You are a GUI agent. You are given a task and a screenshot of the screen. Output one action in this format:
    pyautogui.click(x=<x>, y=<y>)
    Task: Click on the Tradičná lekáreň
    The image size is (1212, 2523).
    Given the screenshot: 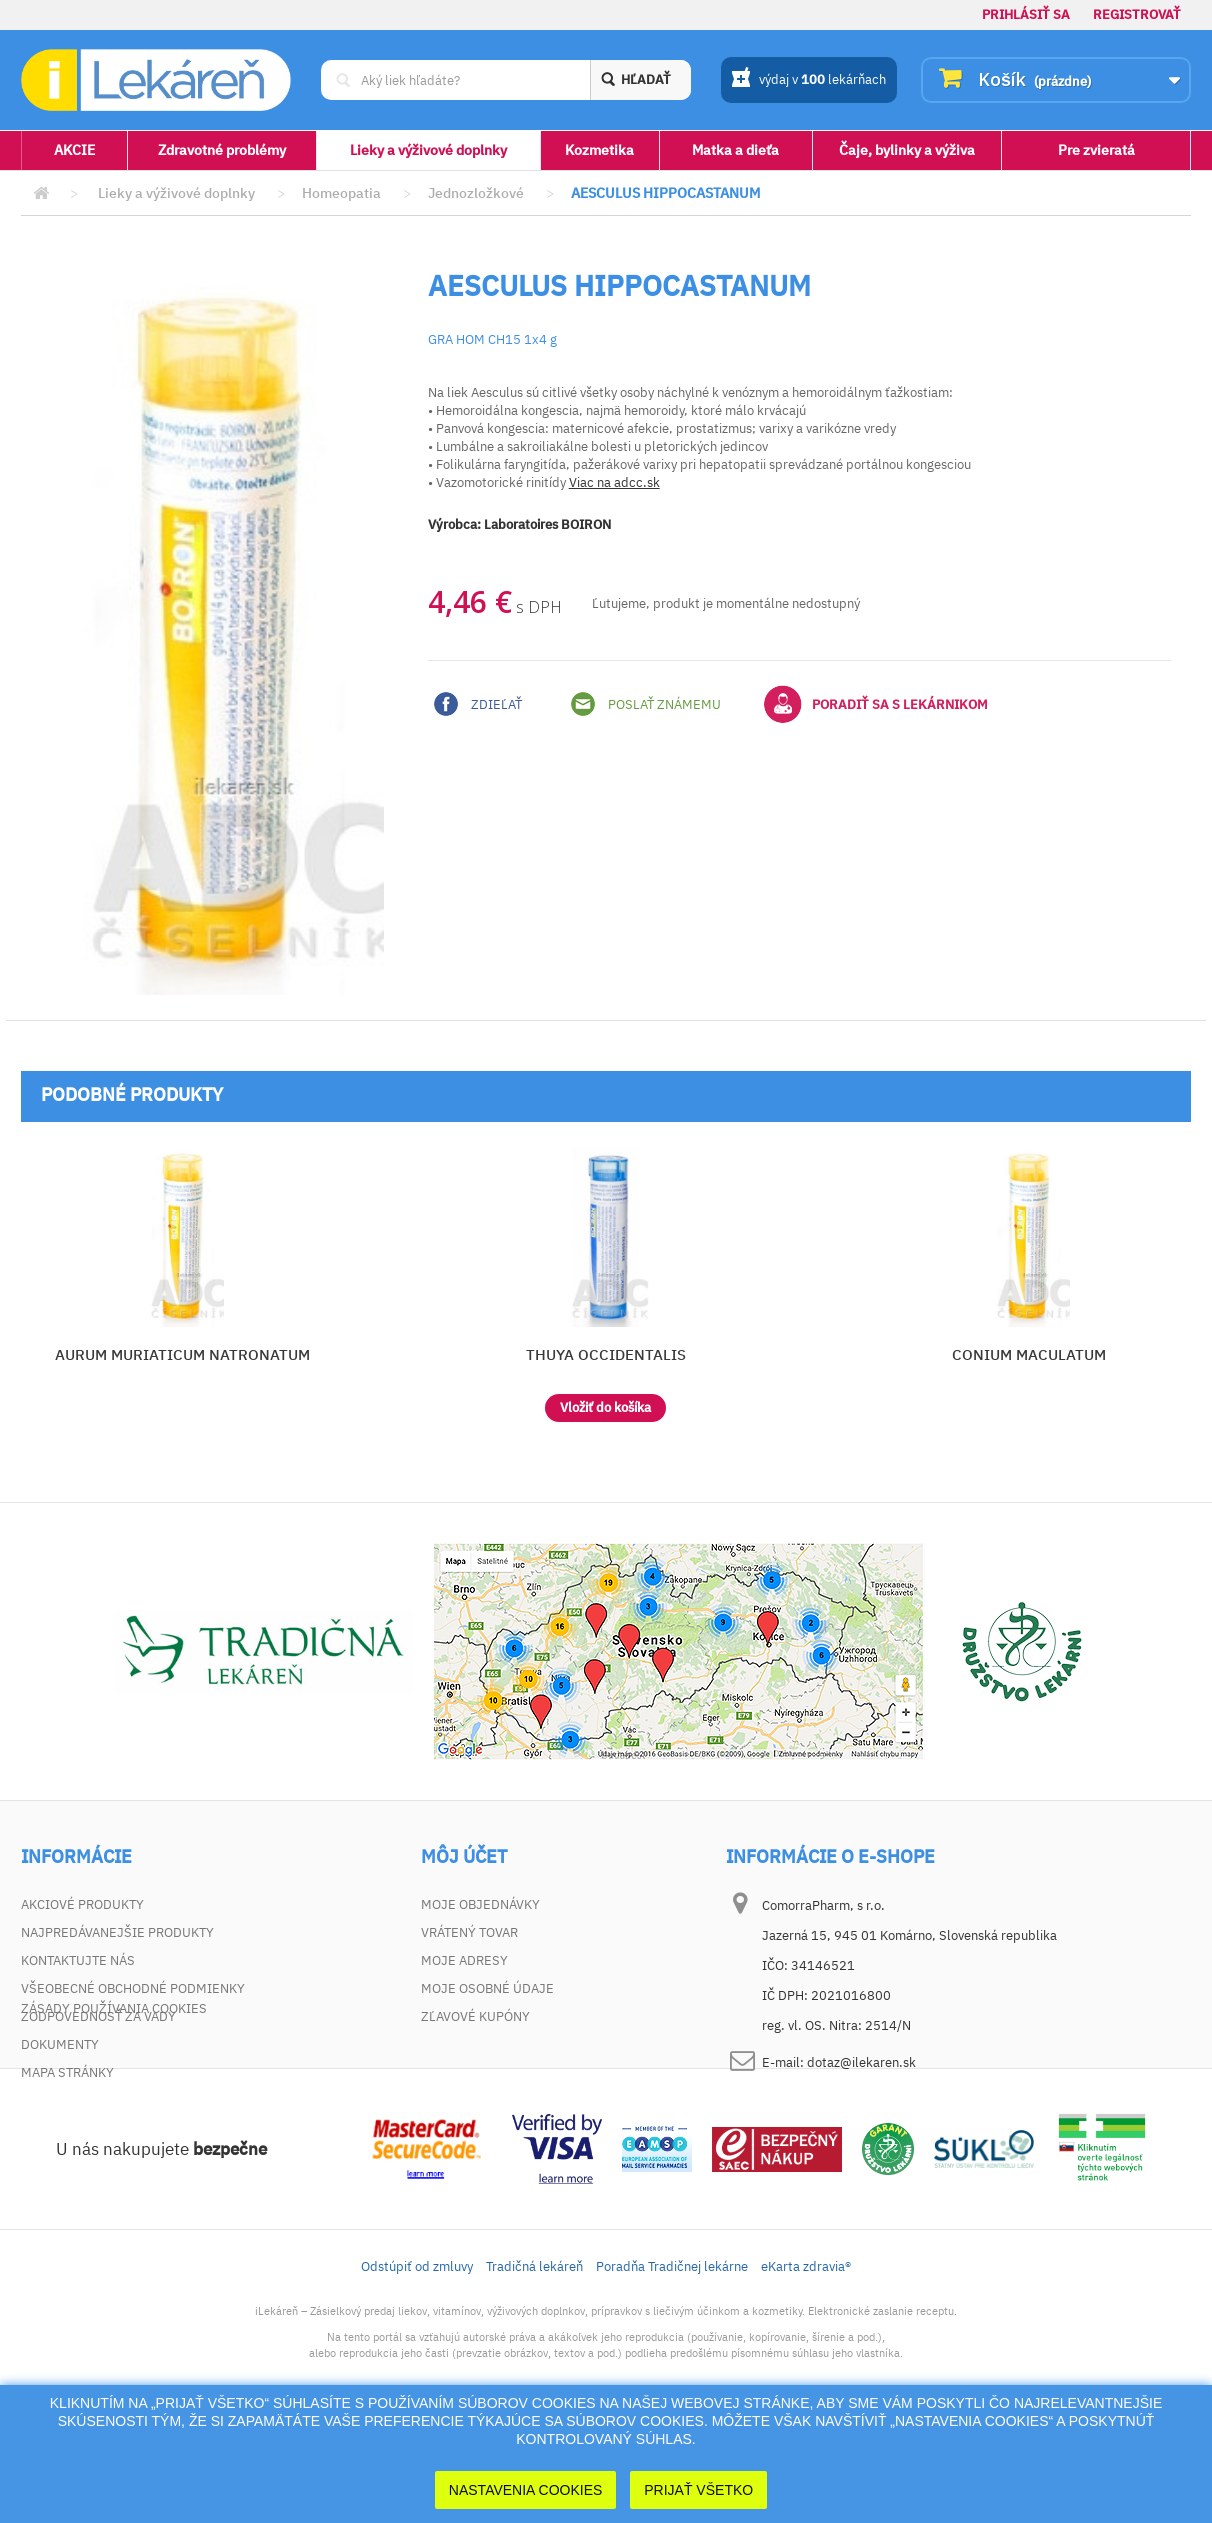 What is the action you would take?
    pyautogui.click(x=534, y=2358)
    